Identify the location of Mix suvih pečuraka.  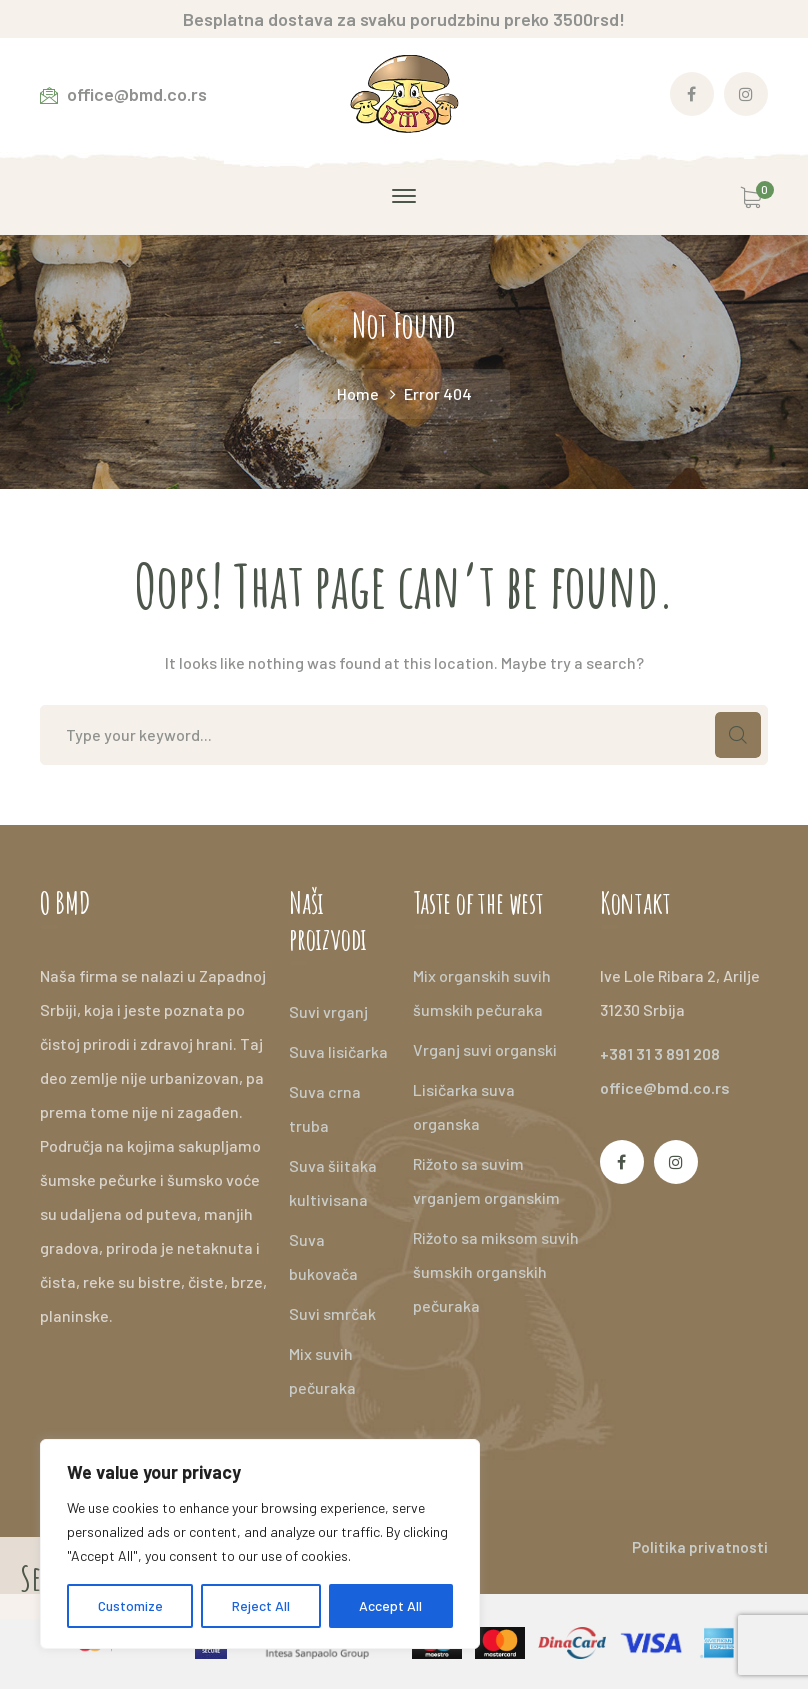
(322, 1370).